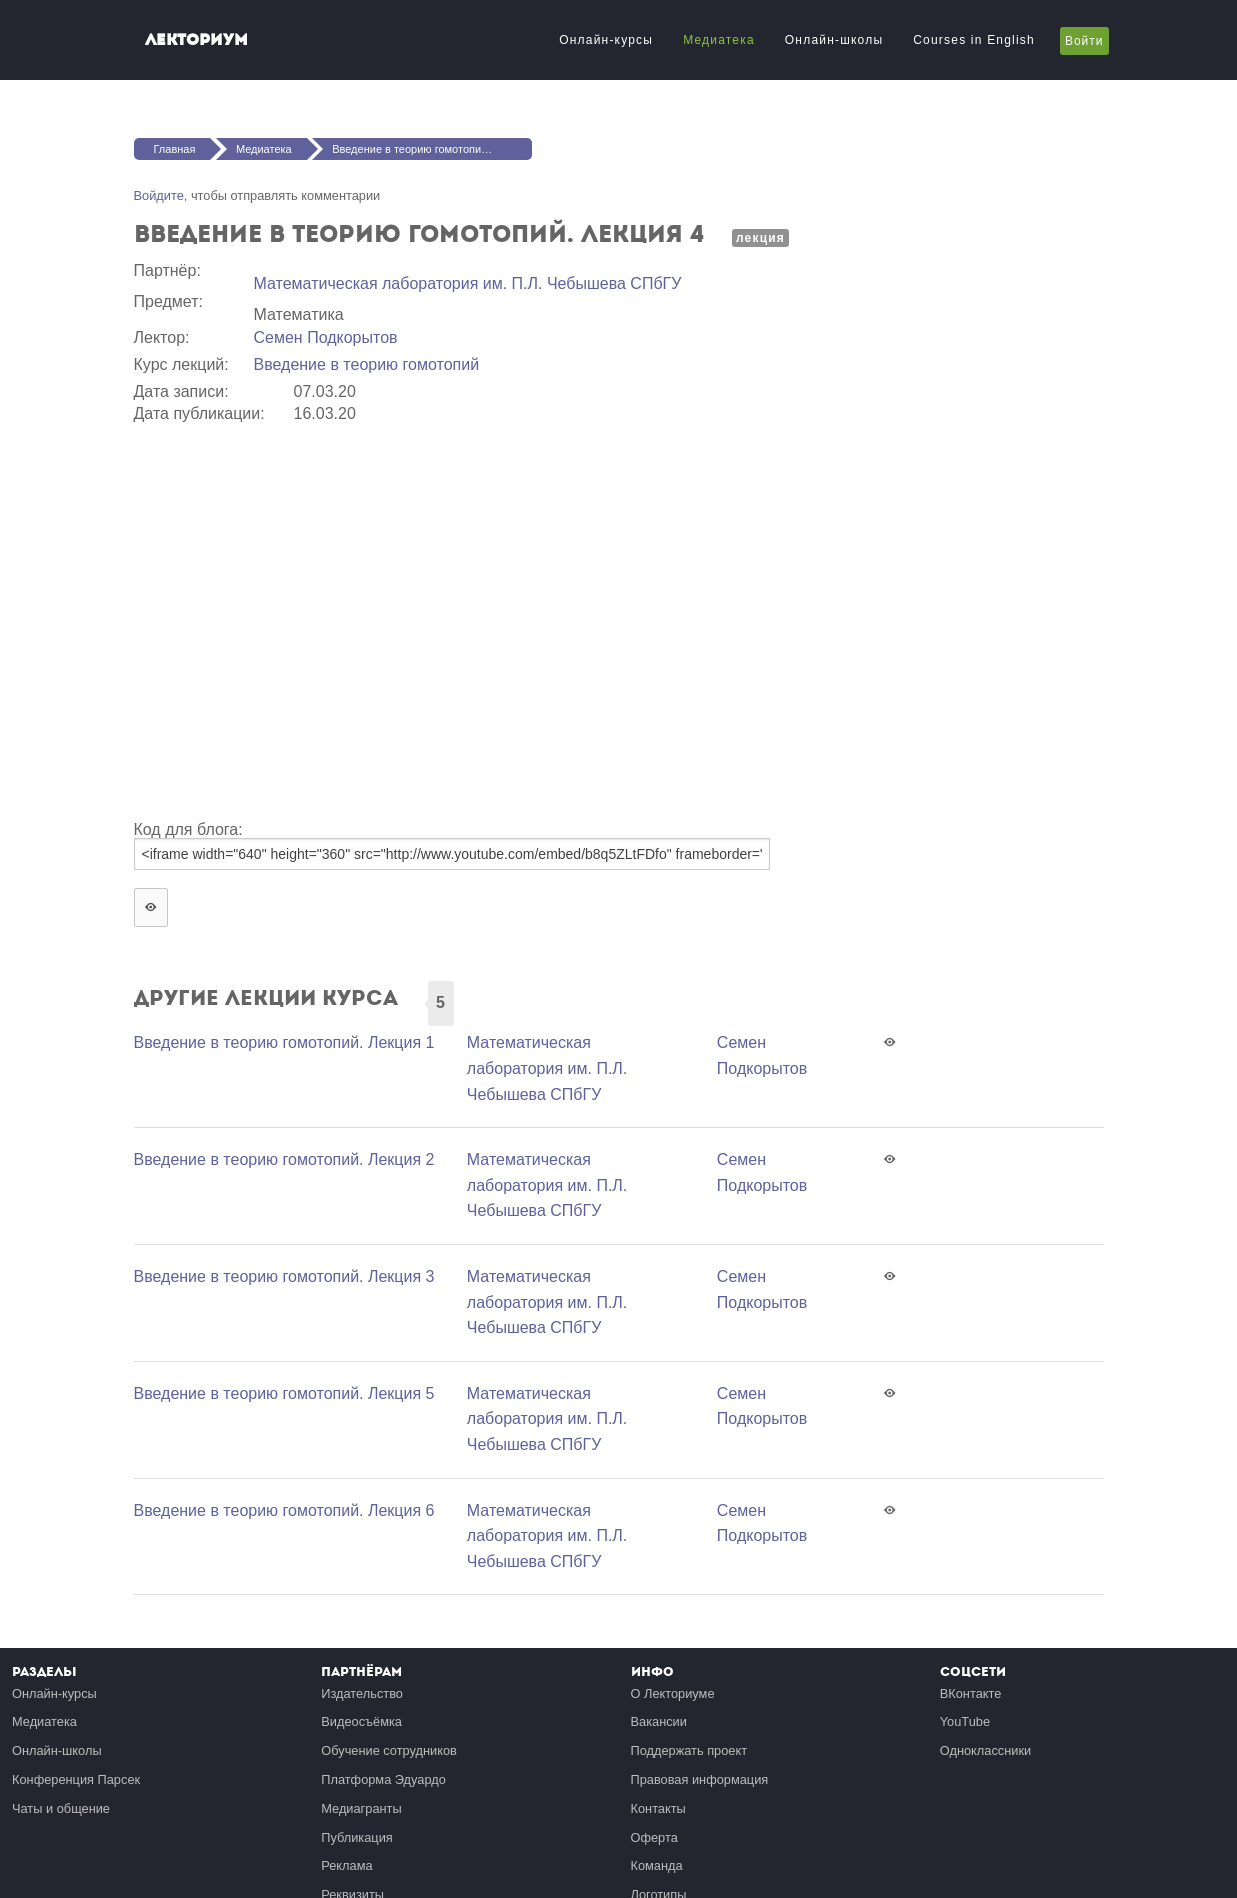  Describe the element at coordinates (700, 1779) in the screenshot. I see `Правовая информация` at that location.